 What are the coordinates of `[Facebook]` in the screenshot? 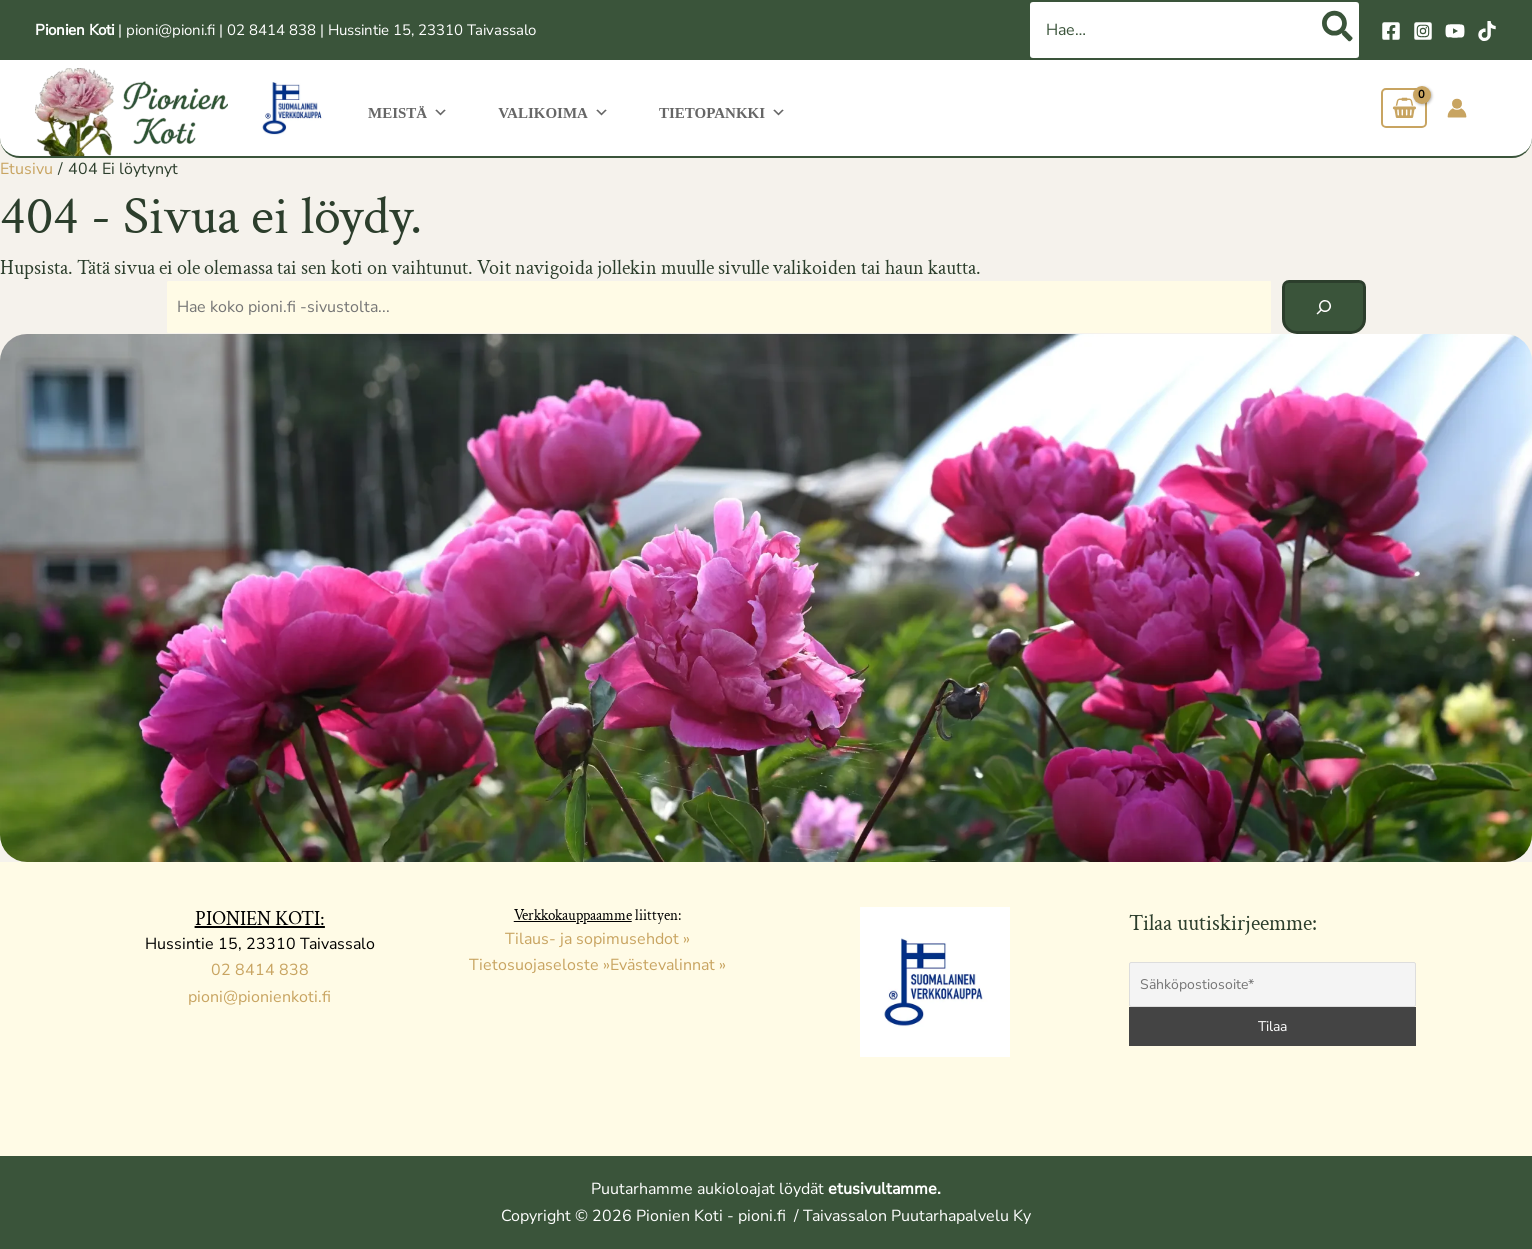 It's located at (1391, 31).